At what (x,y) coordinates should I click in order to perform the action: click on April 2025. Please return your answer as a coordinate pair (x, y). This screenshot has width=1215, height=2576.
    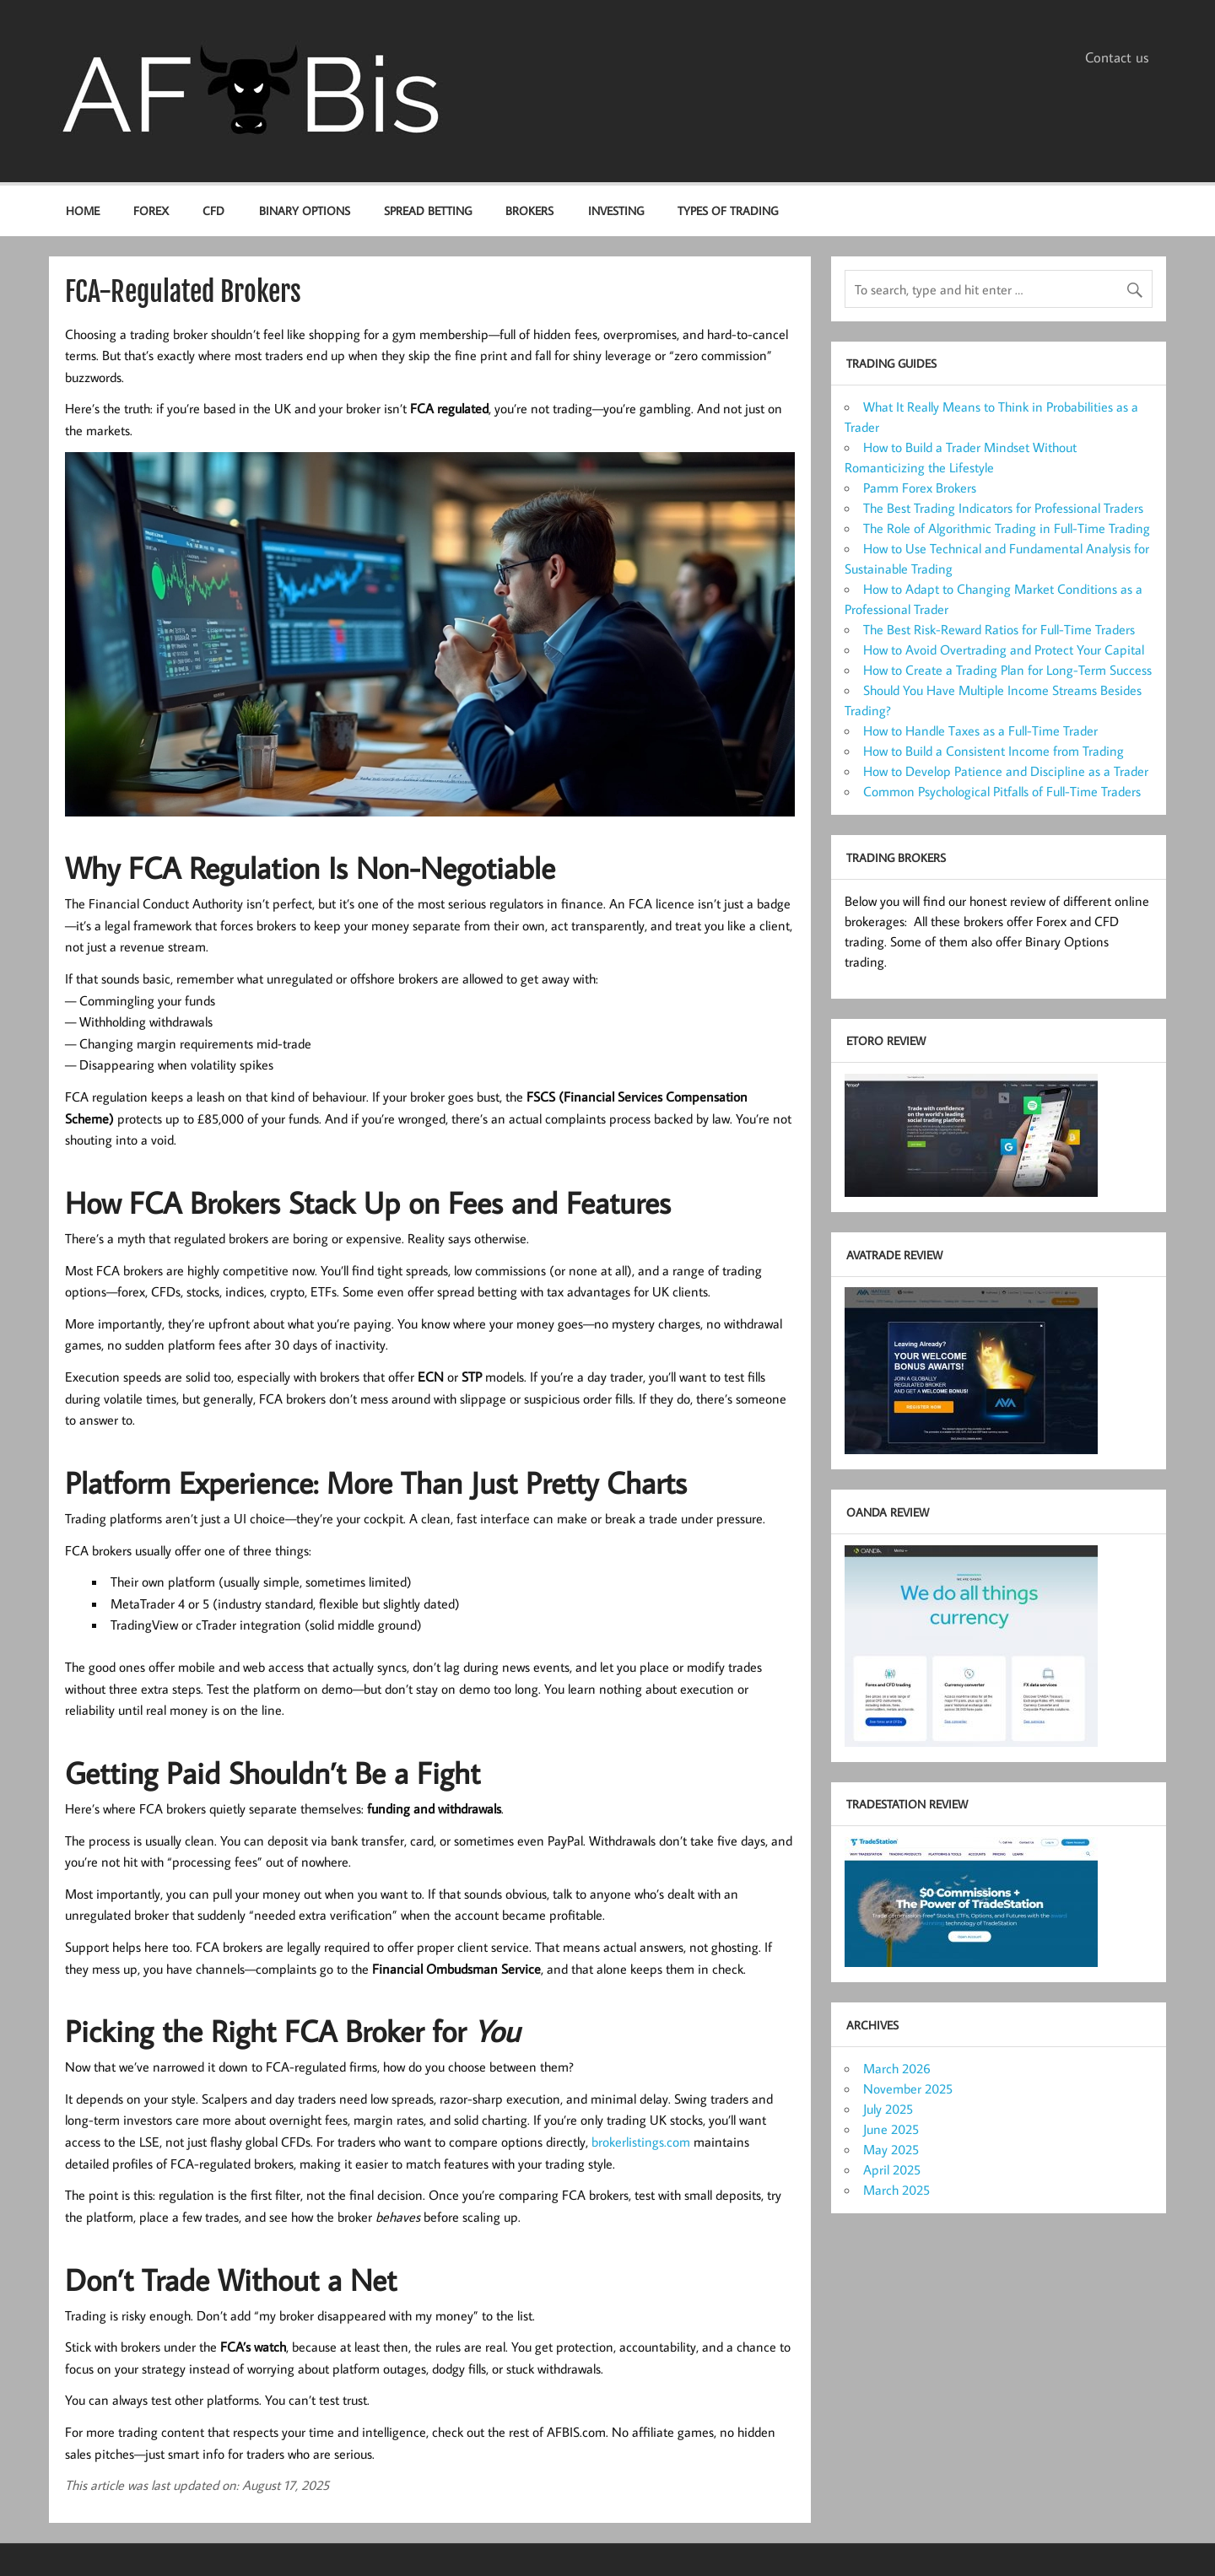
    Looking at the image, I should click on (892, 2169).